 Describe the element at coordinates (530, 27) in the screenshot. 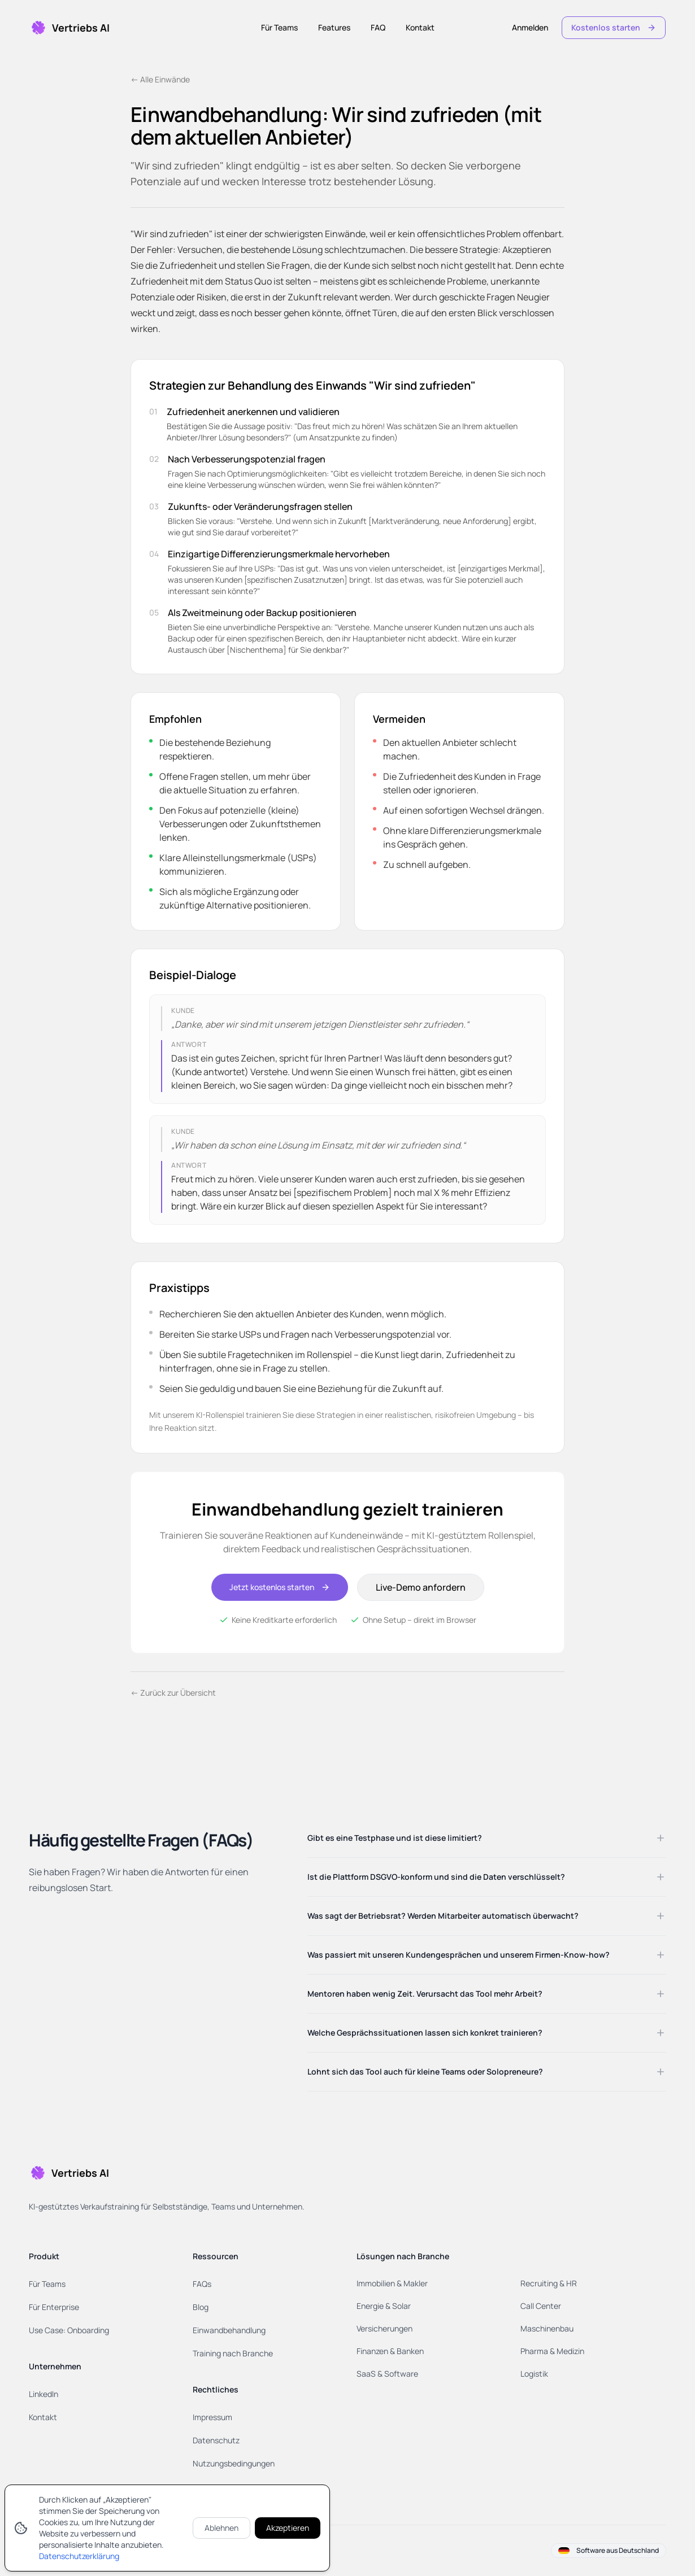

I see `Anmelden` at that location.